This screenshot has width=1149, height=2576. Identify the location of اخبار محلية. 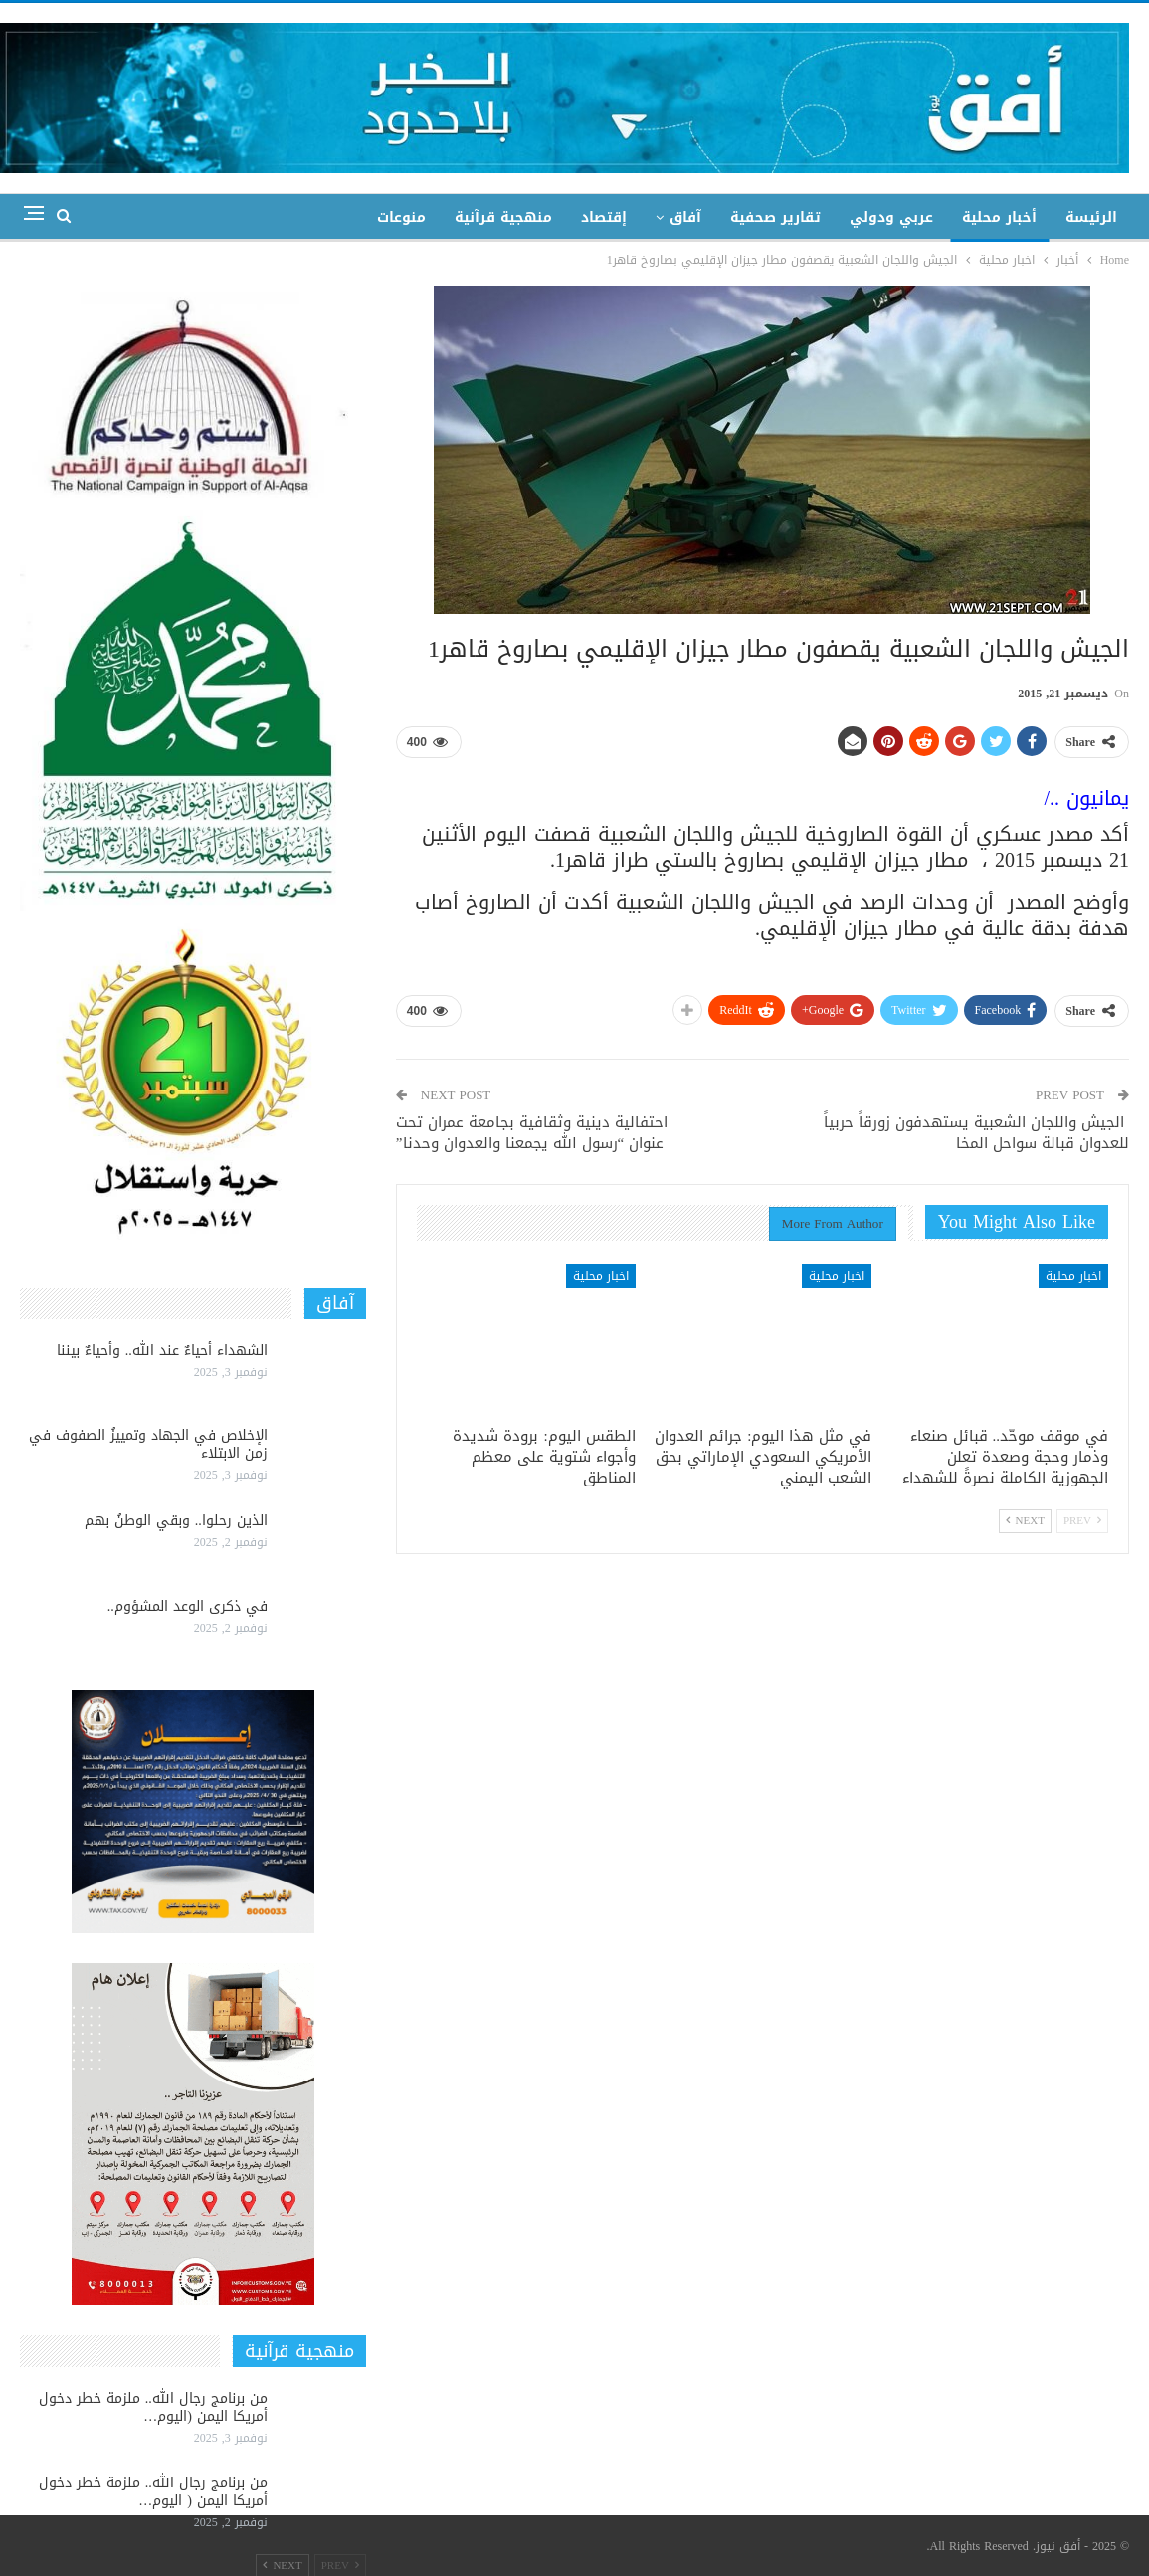
(1073, 1276).